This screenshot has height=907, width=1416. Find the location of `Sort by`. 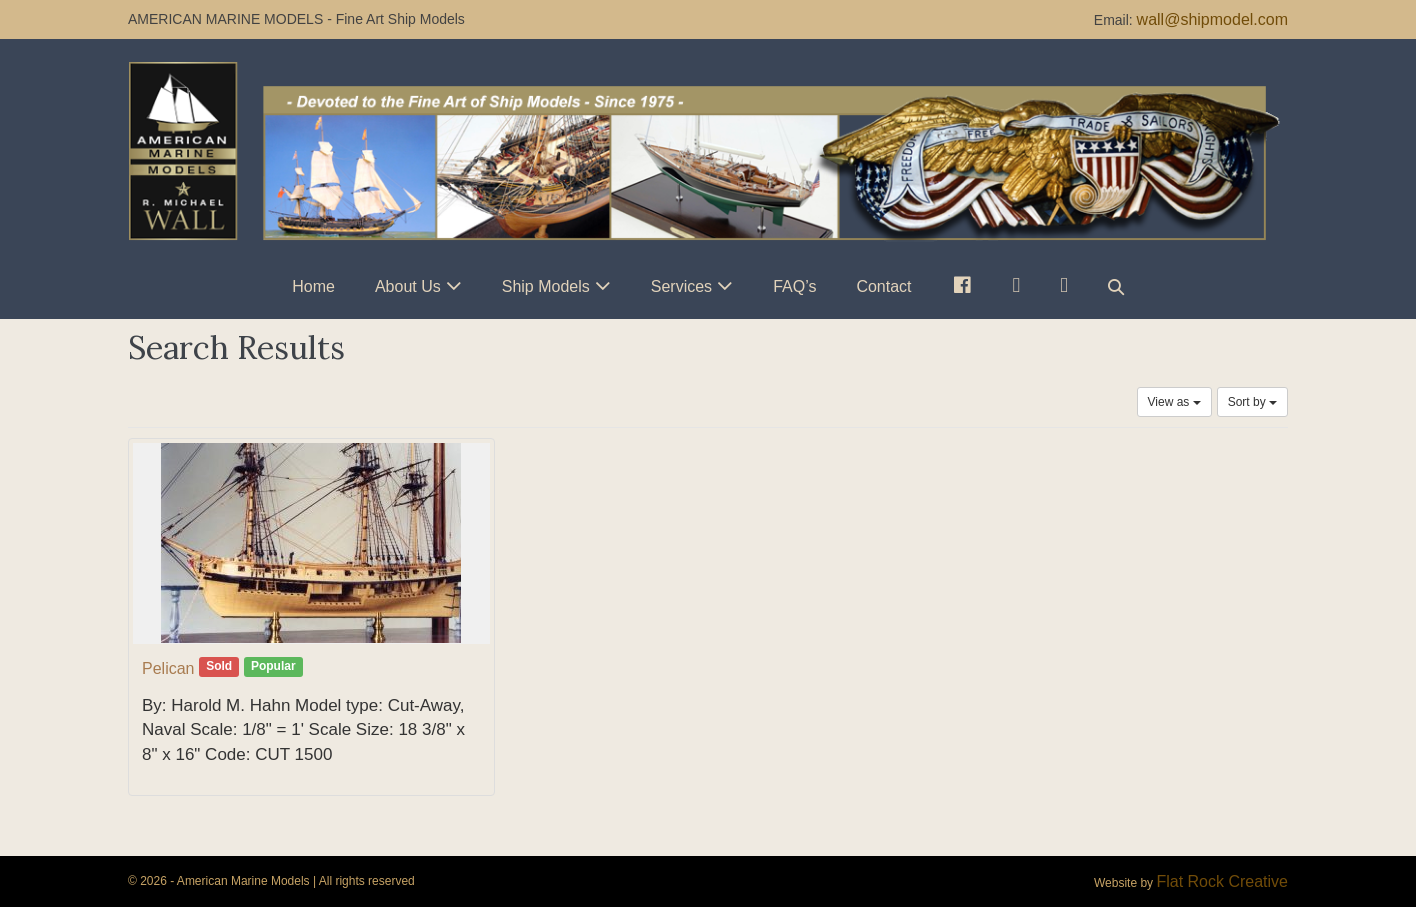

Sort by is located at coordinates (1252, 402).